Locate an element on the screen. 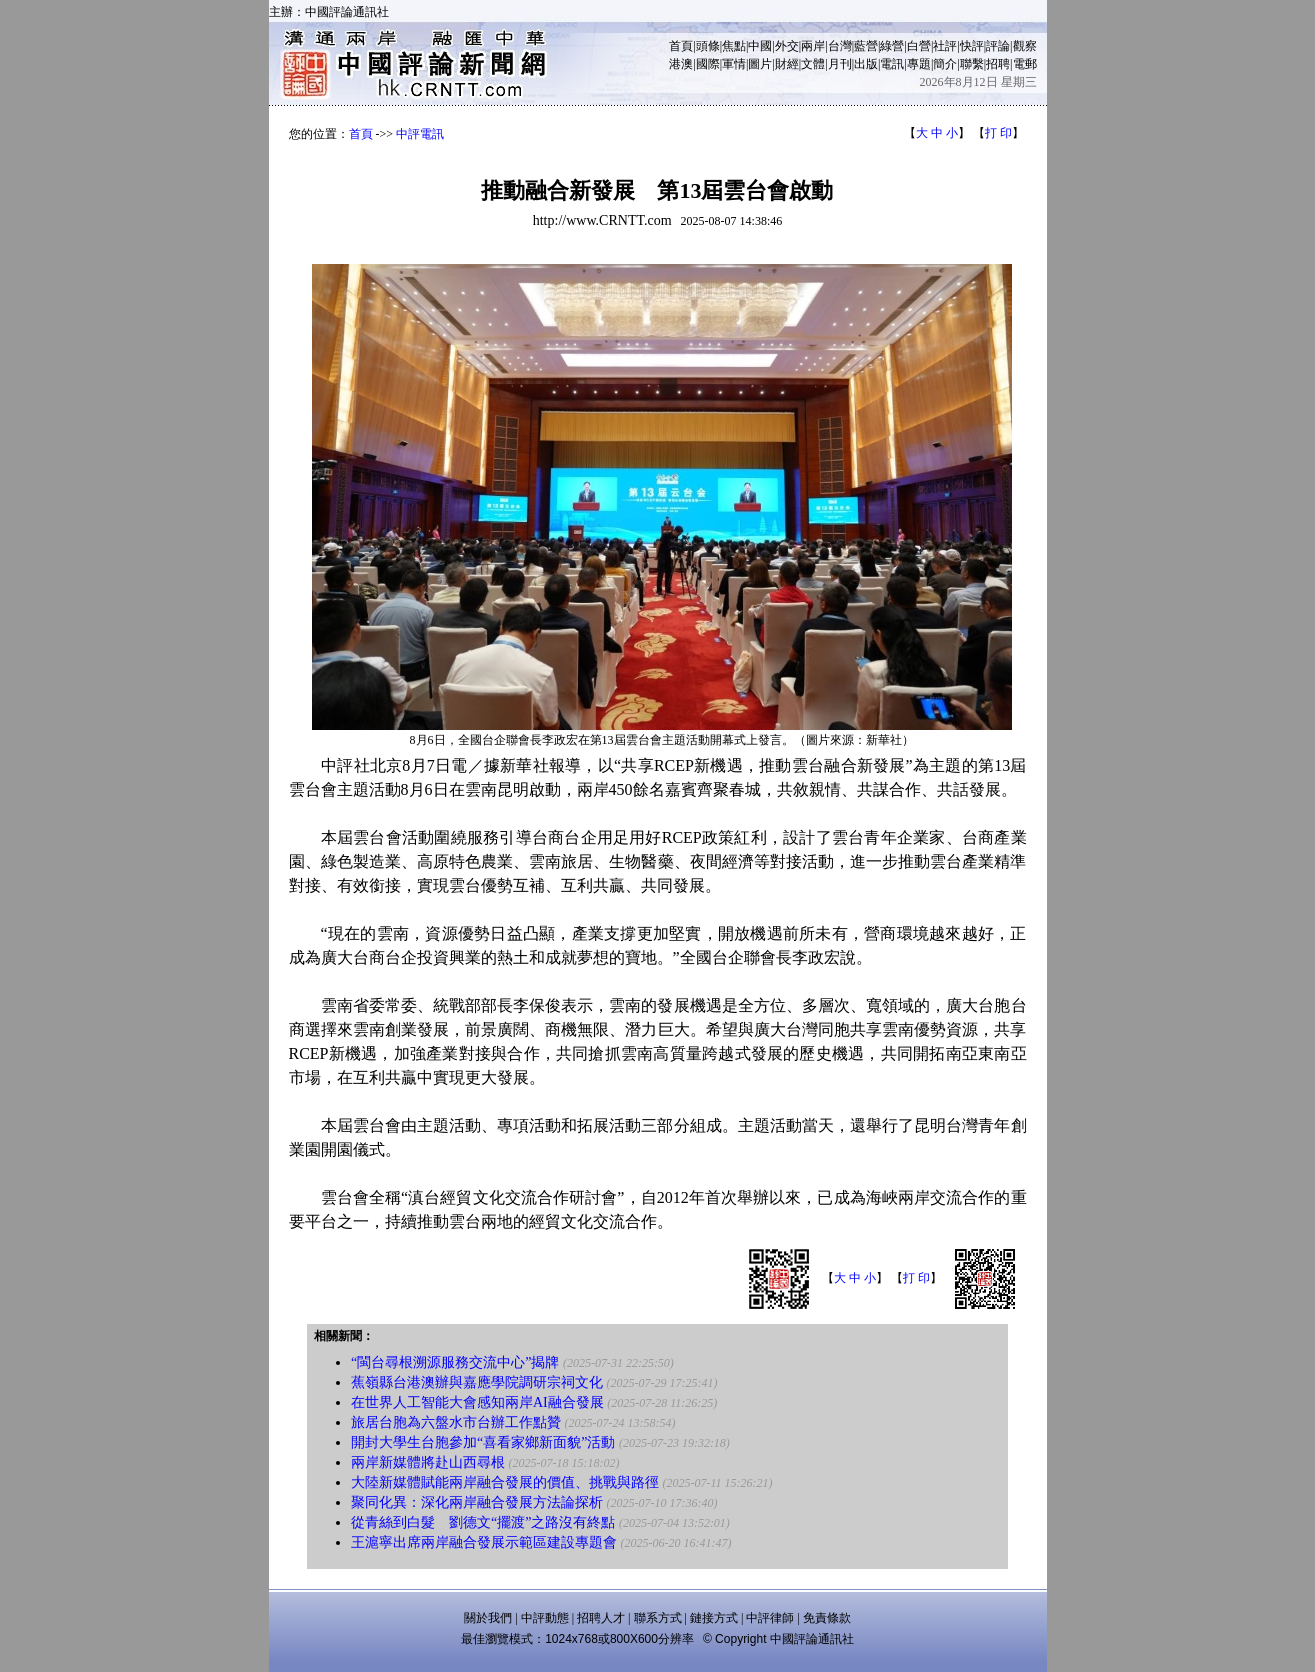  大陸新媒體賦能兩岸融合發展的價值、挑戰與路徑 is located at coordinates (507, 1482).